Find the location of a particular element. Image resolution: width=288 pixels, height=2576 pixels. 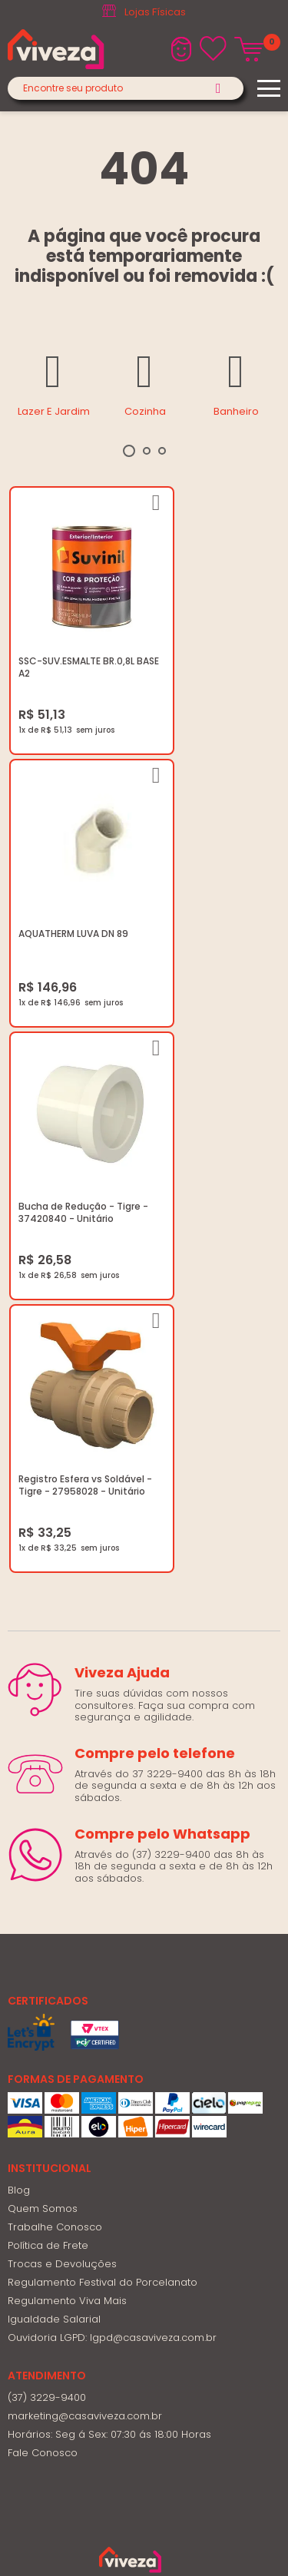

Política de Frete is located at coordinates (48, 1633).